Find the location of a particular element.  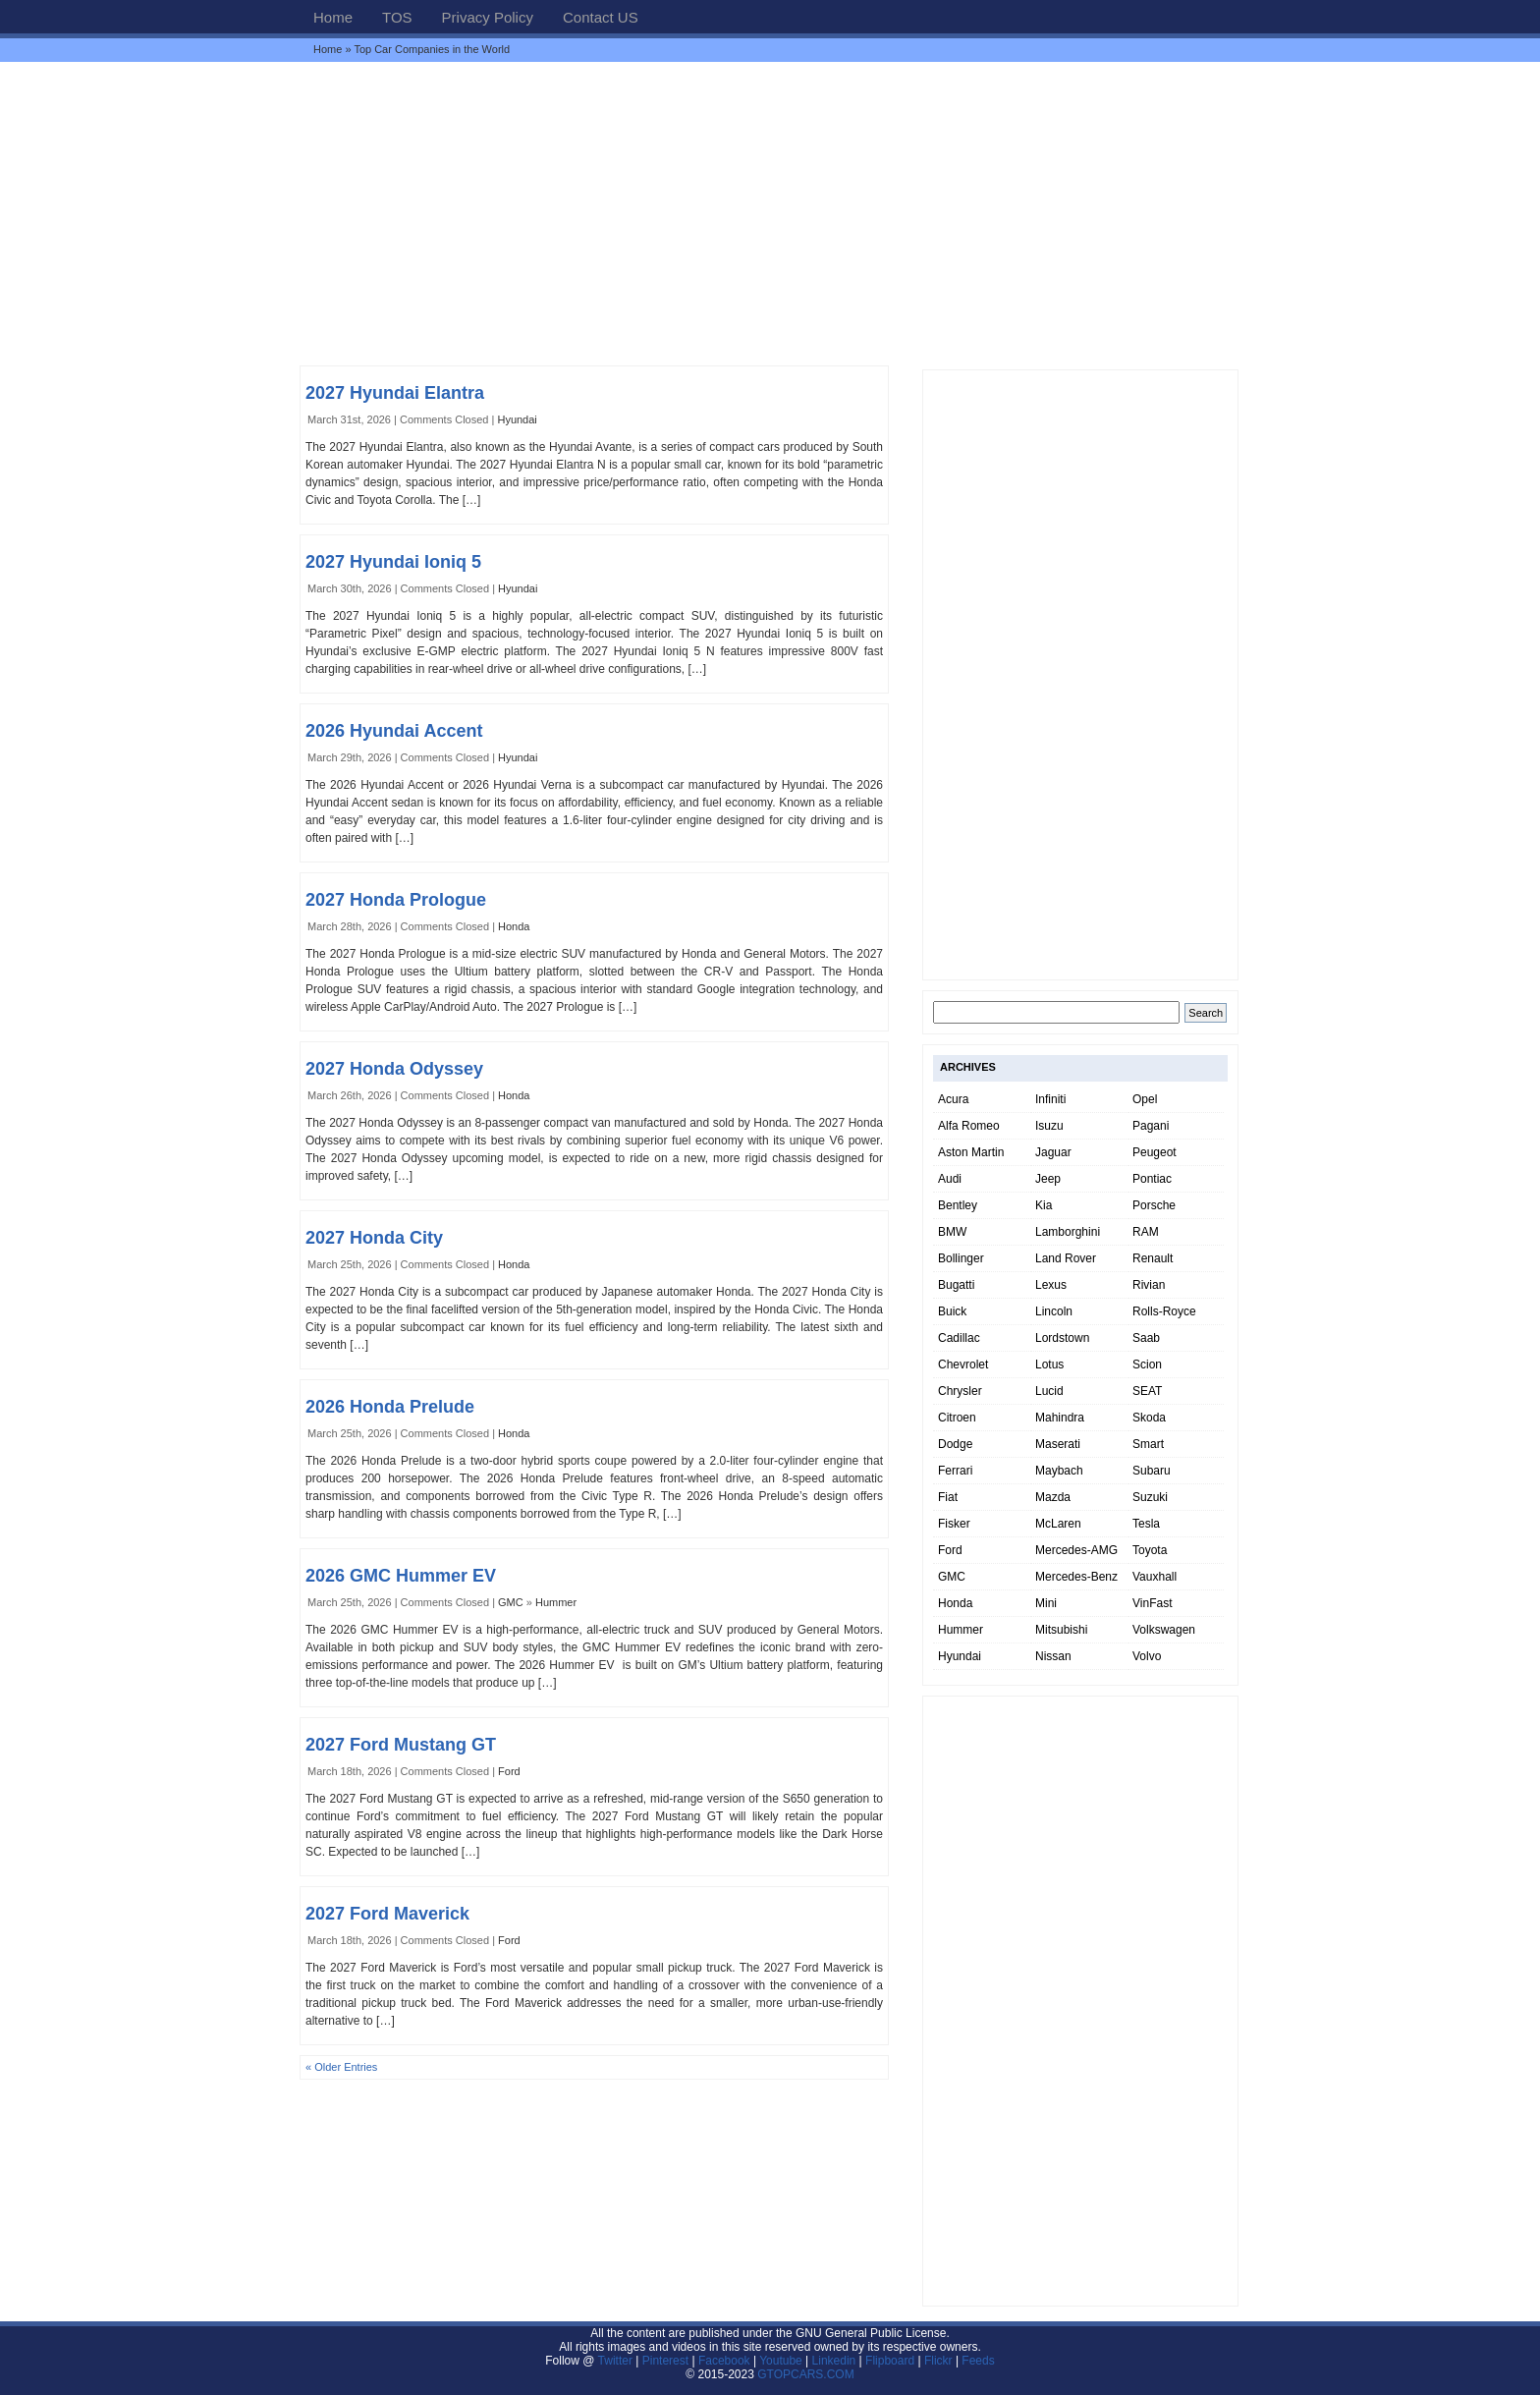

2026 Hyundai Accent is located at coordinates (393, 731).